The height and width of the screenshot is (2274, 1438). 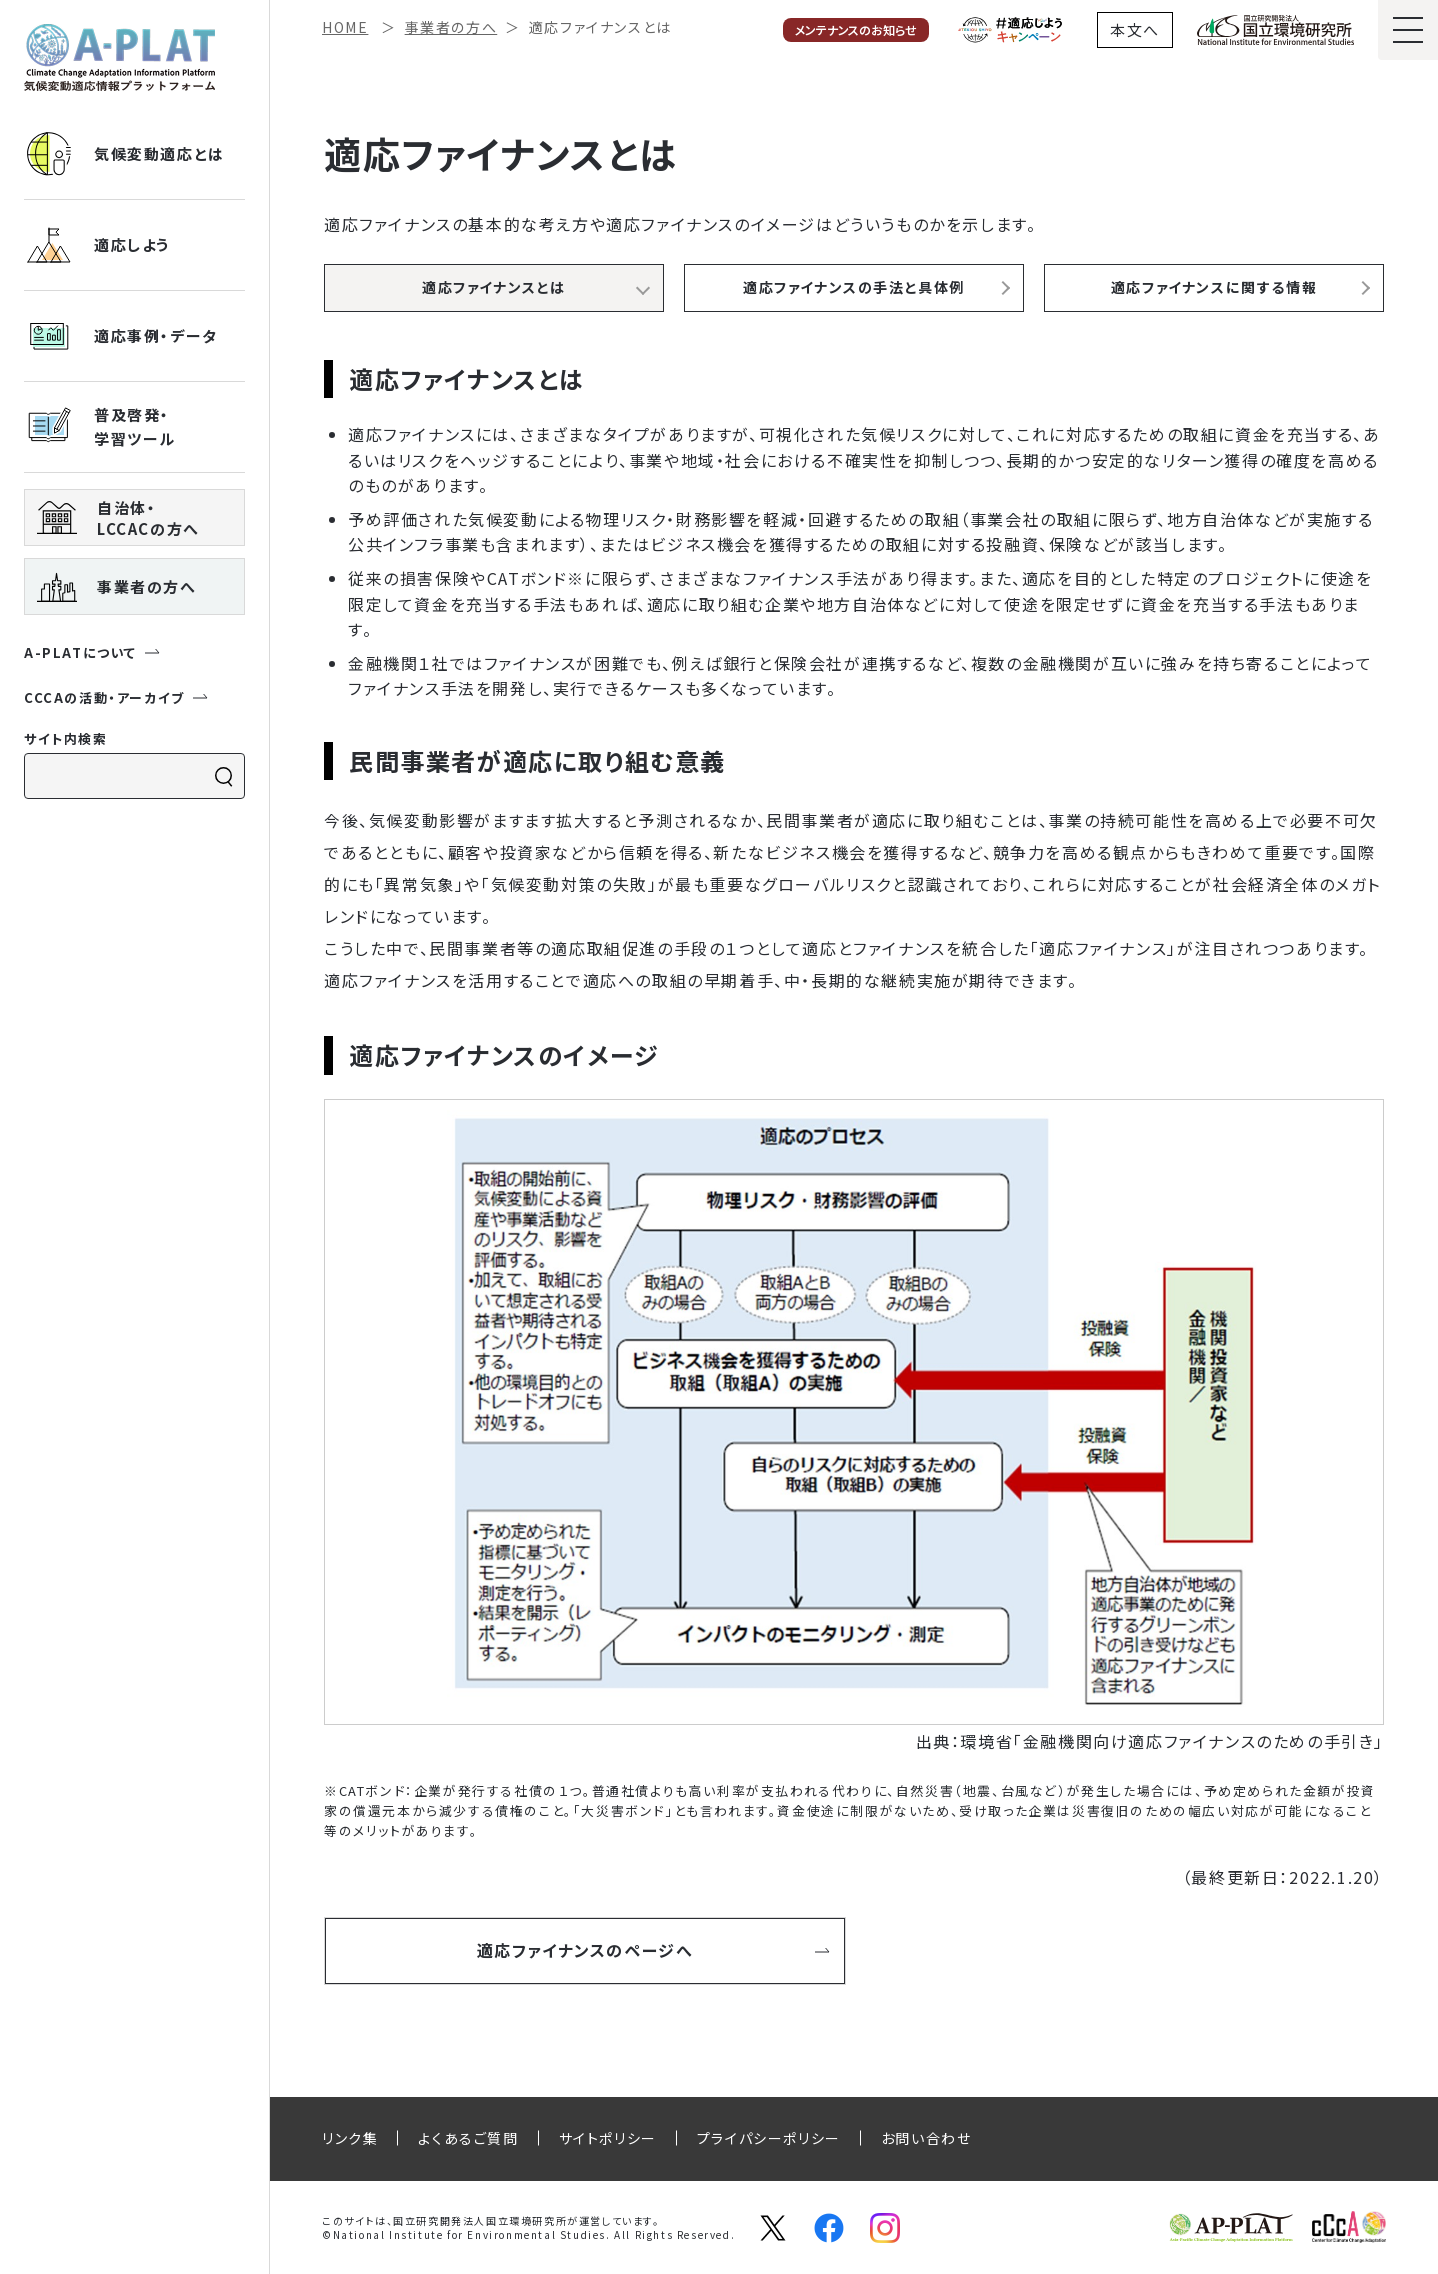 What do you see at coordinates (854, 287) in the screenshot?
I see `適応ファイナンスの手法と具体例` at bounding box center [854, 287].